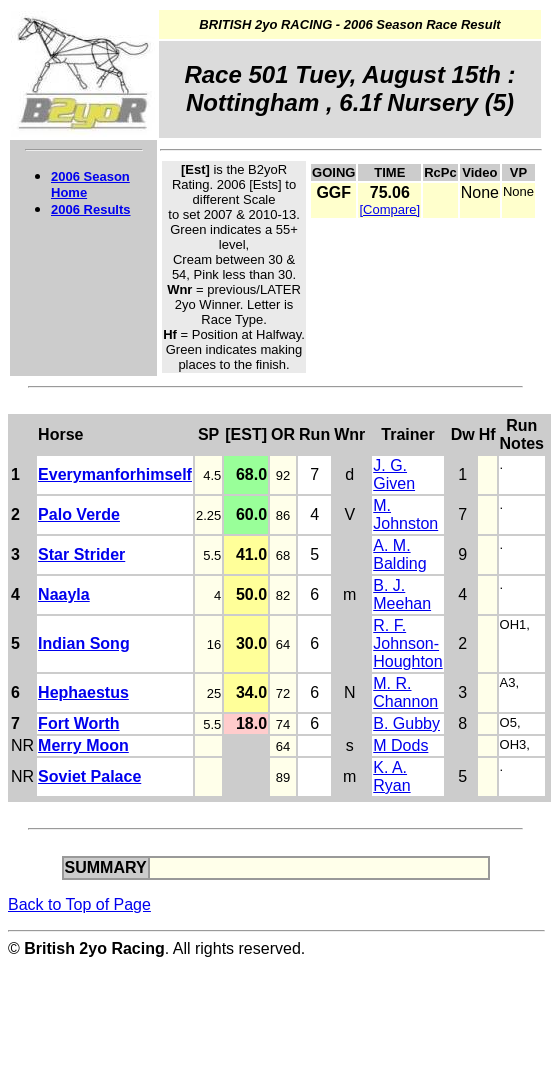 This screenshot has width=551, height=1071. What do you see at coordinates (399, 554) in the screenshot?
I see `A. M. Balding` at bounding box center [399, 554].